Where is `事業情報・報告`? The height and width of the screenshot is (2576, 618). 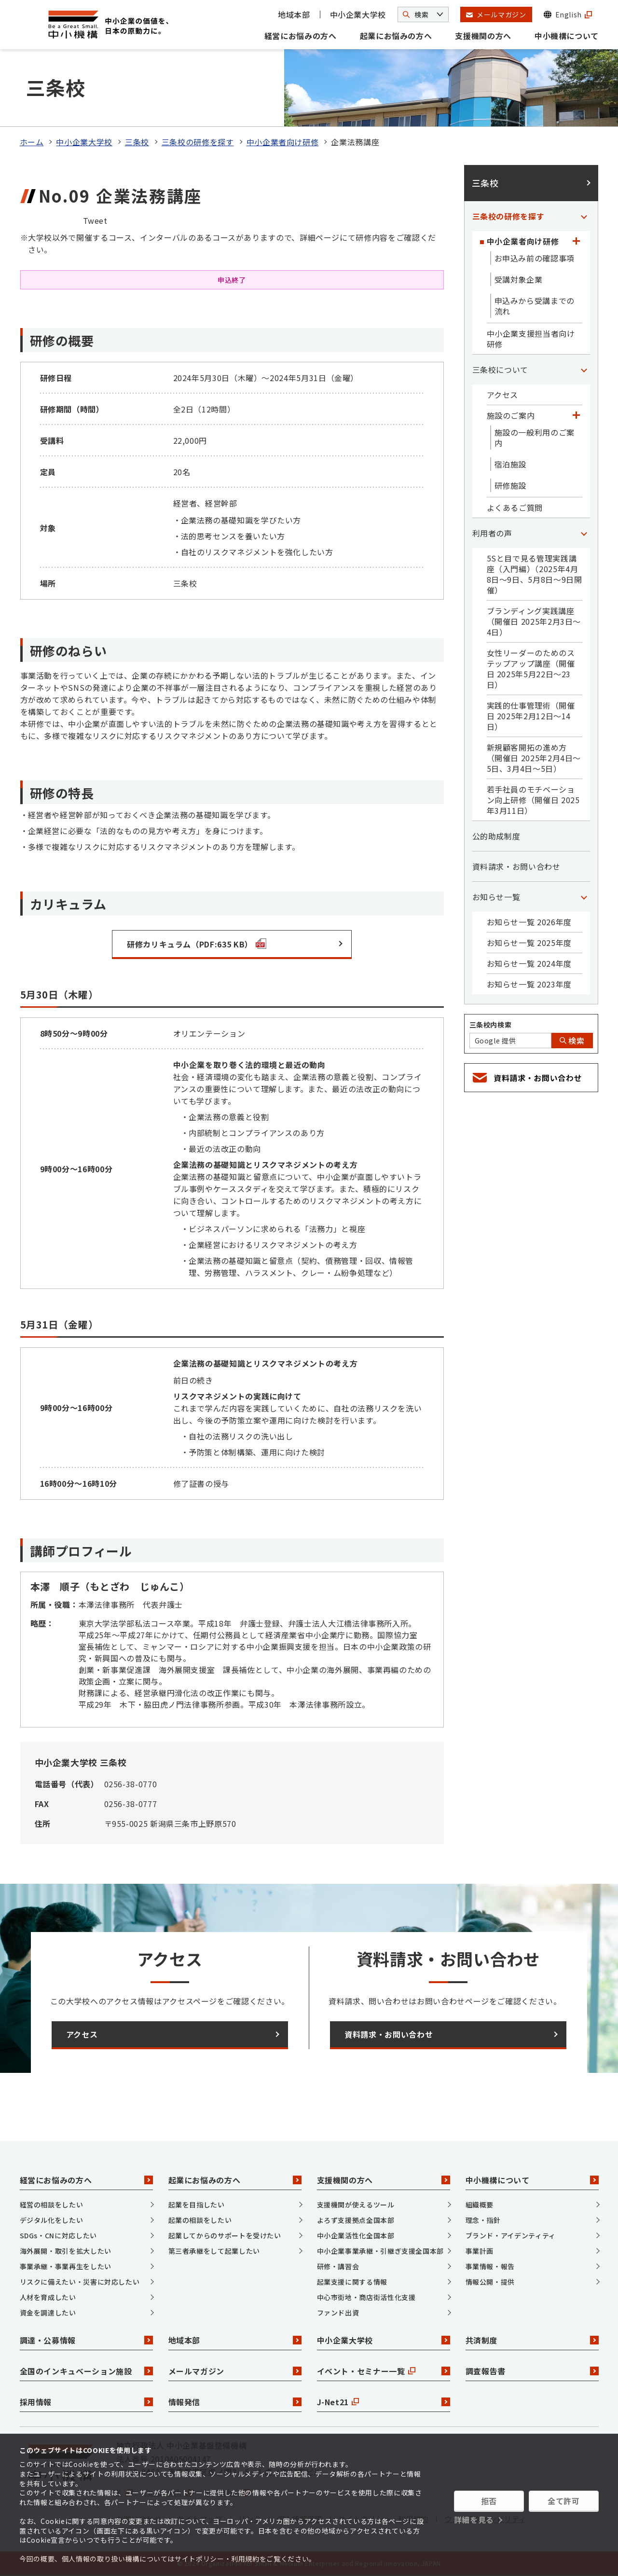
事業情報・報告 is located at coordinates (490, 2266).